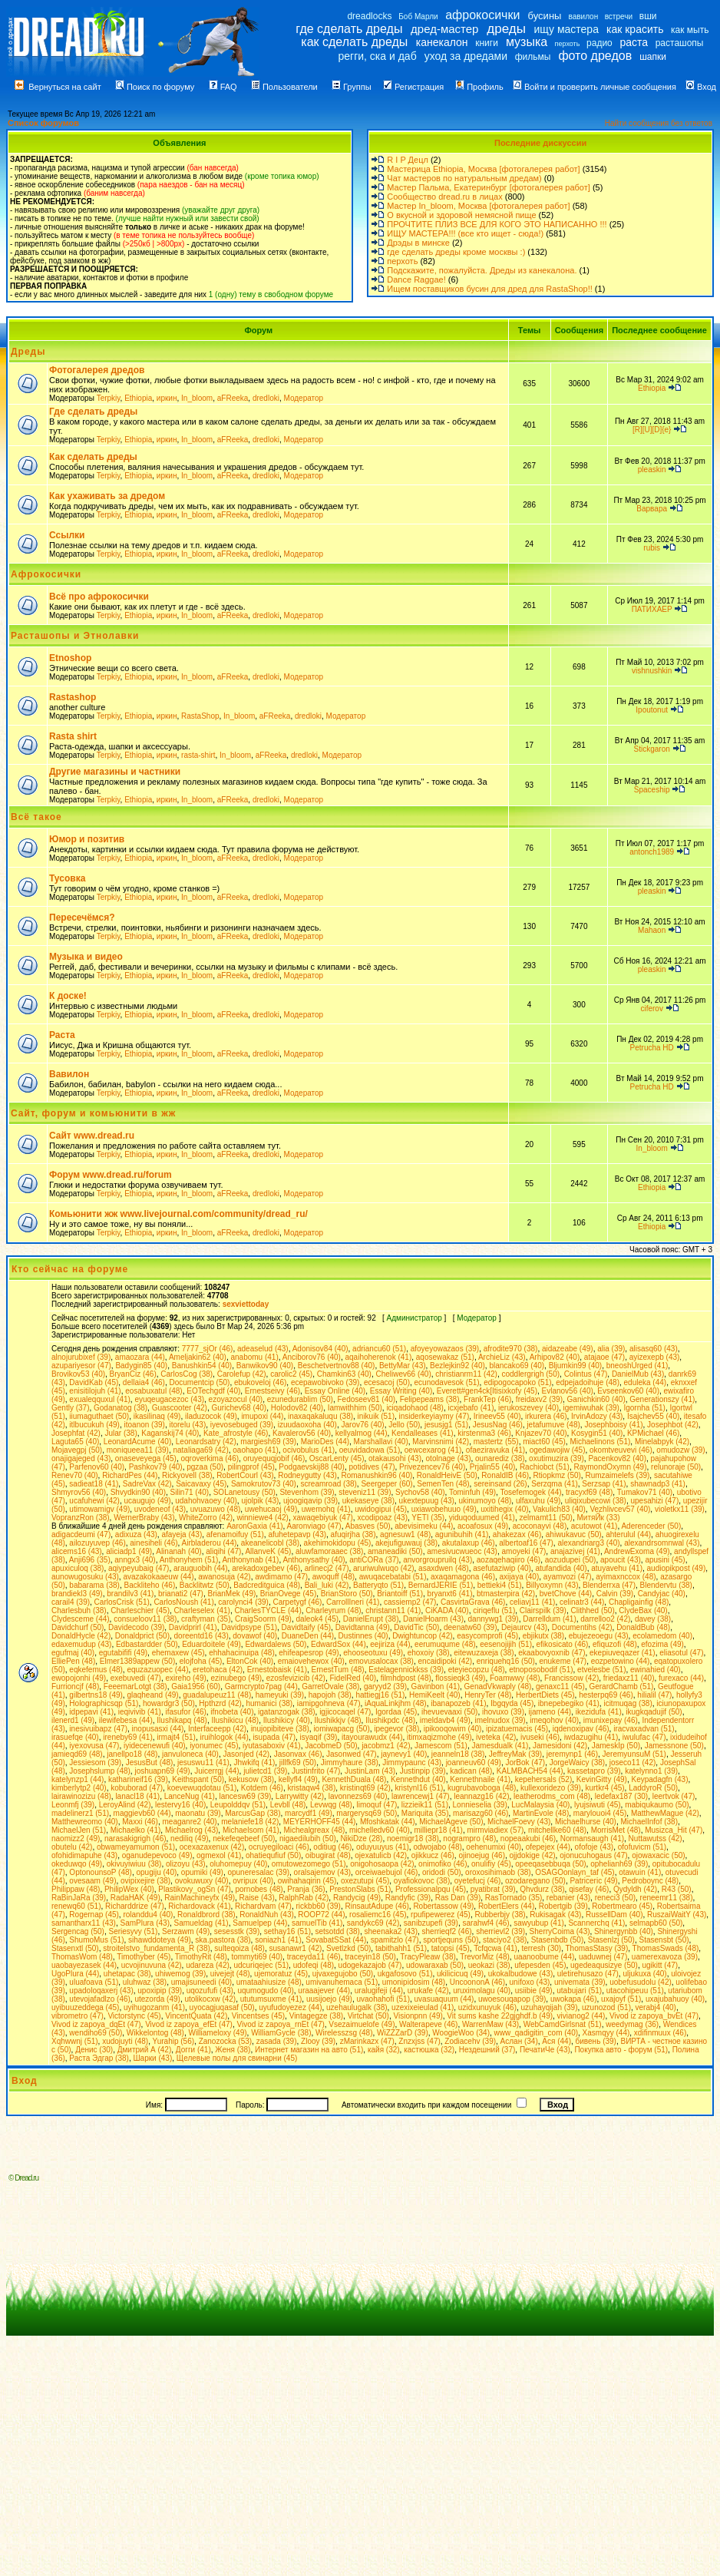 The height and width of the screenshot is (2576, 720). Describe the element at coordinates (540, 1737) in the screenshot. I see `ivuseki (46)` at that location.